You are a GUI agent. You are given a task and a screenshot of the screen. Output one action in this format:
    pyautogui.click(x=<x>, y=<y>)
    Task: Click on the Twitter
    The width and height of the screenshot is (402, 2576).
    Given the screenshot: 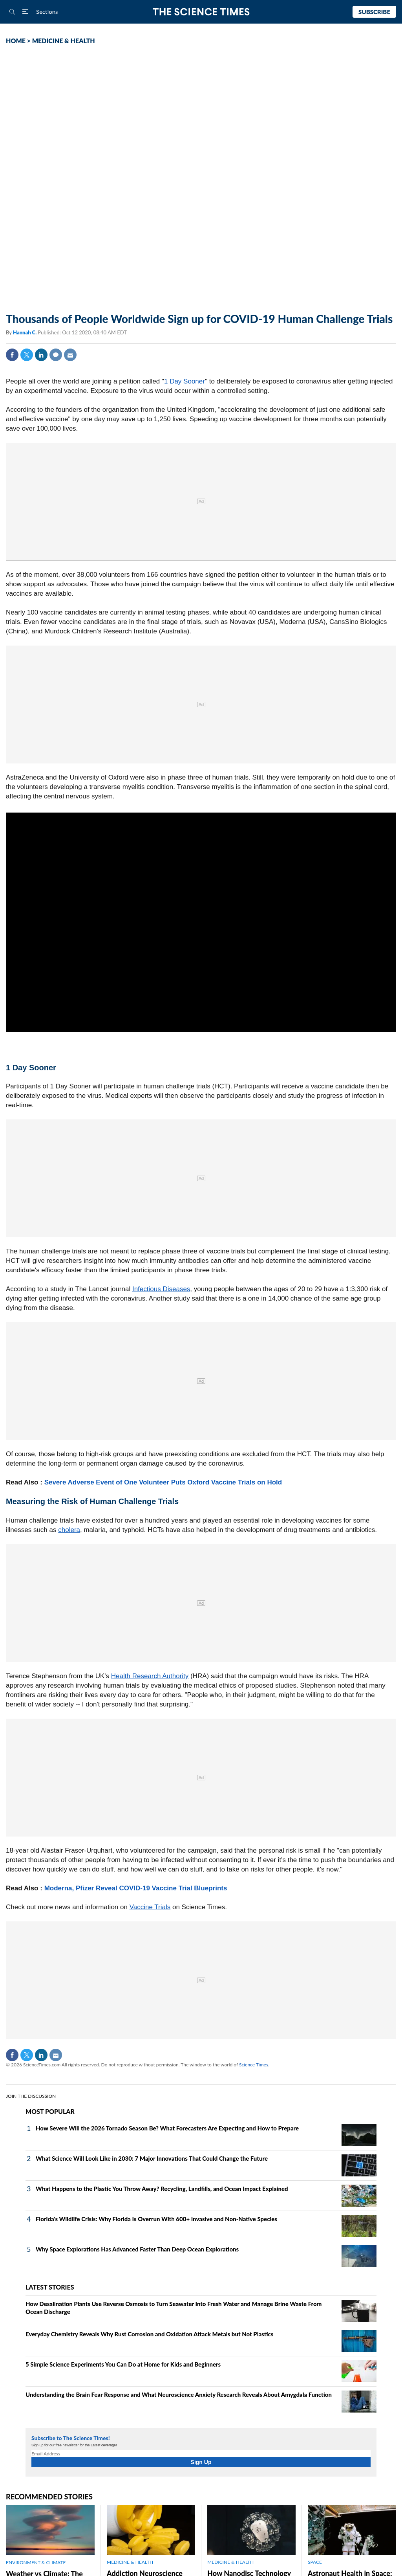 What is the action you would take?
    pyautogui.click(x=26, y=355)
    